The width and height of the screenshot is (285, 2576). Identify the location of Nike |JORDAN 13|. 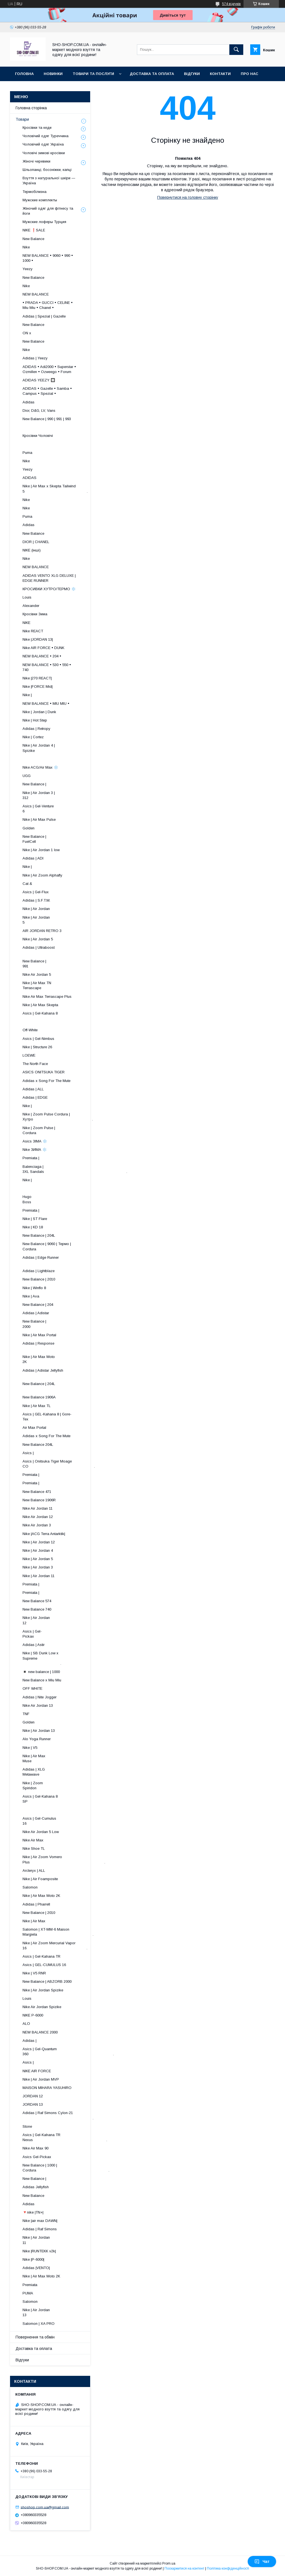
(38, 639).